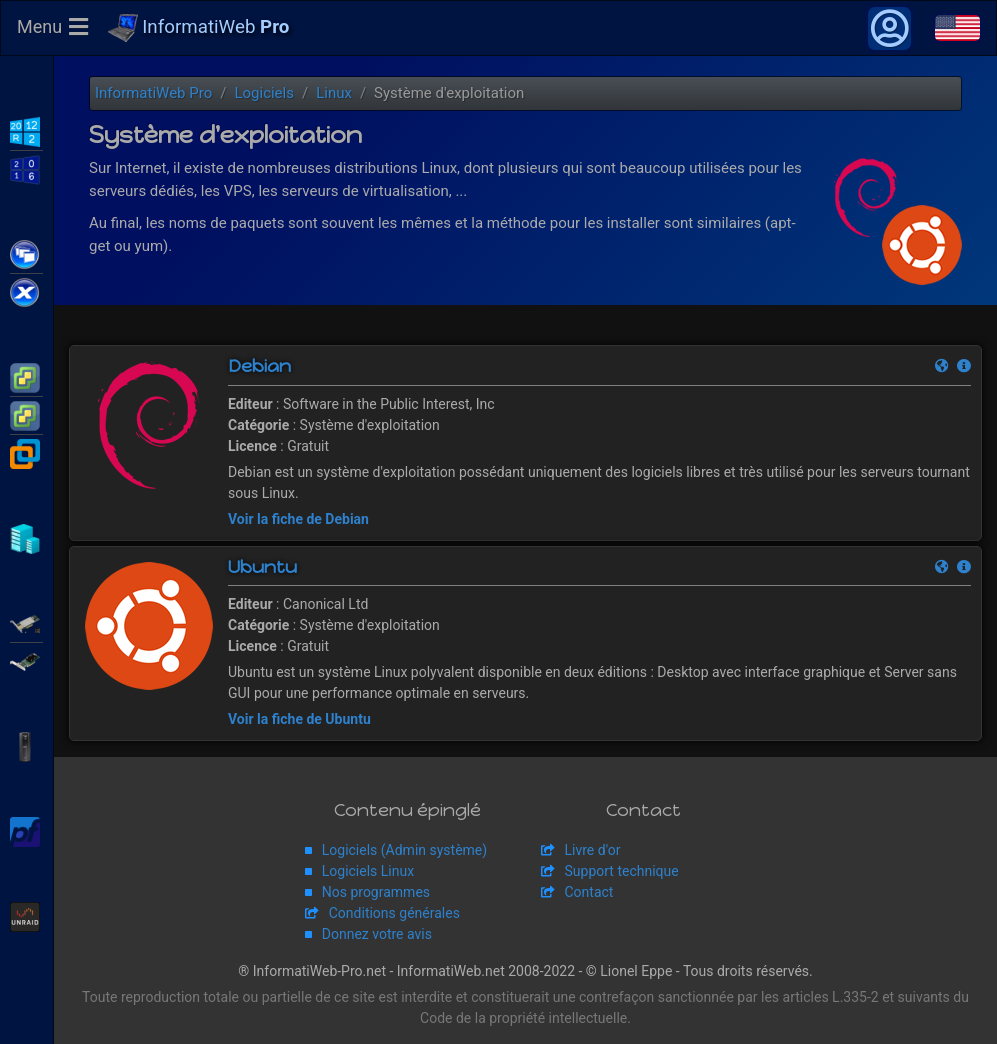 The width and height of the screenshot is (997, 1044). What do you see at coordinates (593, 850) in the screenshot?
I see `Livre d'or` at bounding box center [593, 850].